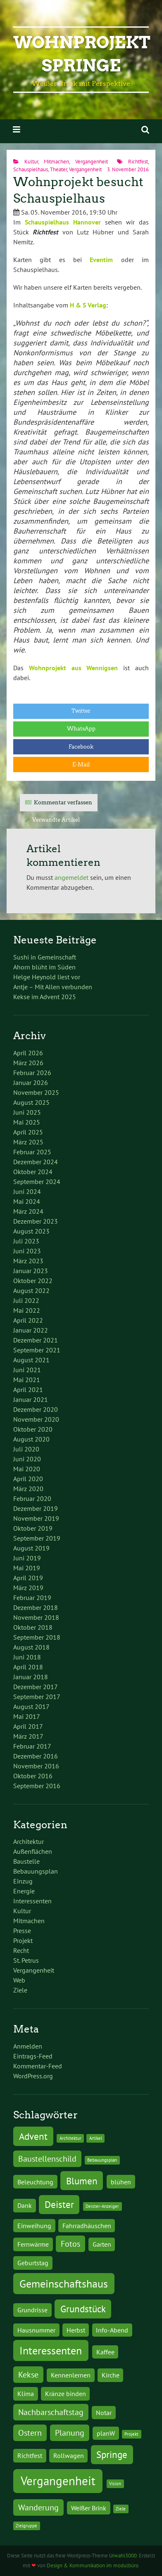 The image size is (162, 2576). What do you see at coordinates (47, 2158) in the screenshot?
I see `Baustellenschild [Baustellenschild (3 Einträge)]` at bounding box center [47, 2158].